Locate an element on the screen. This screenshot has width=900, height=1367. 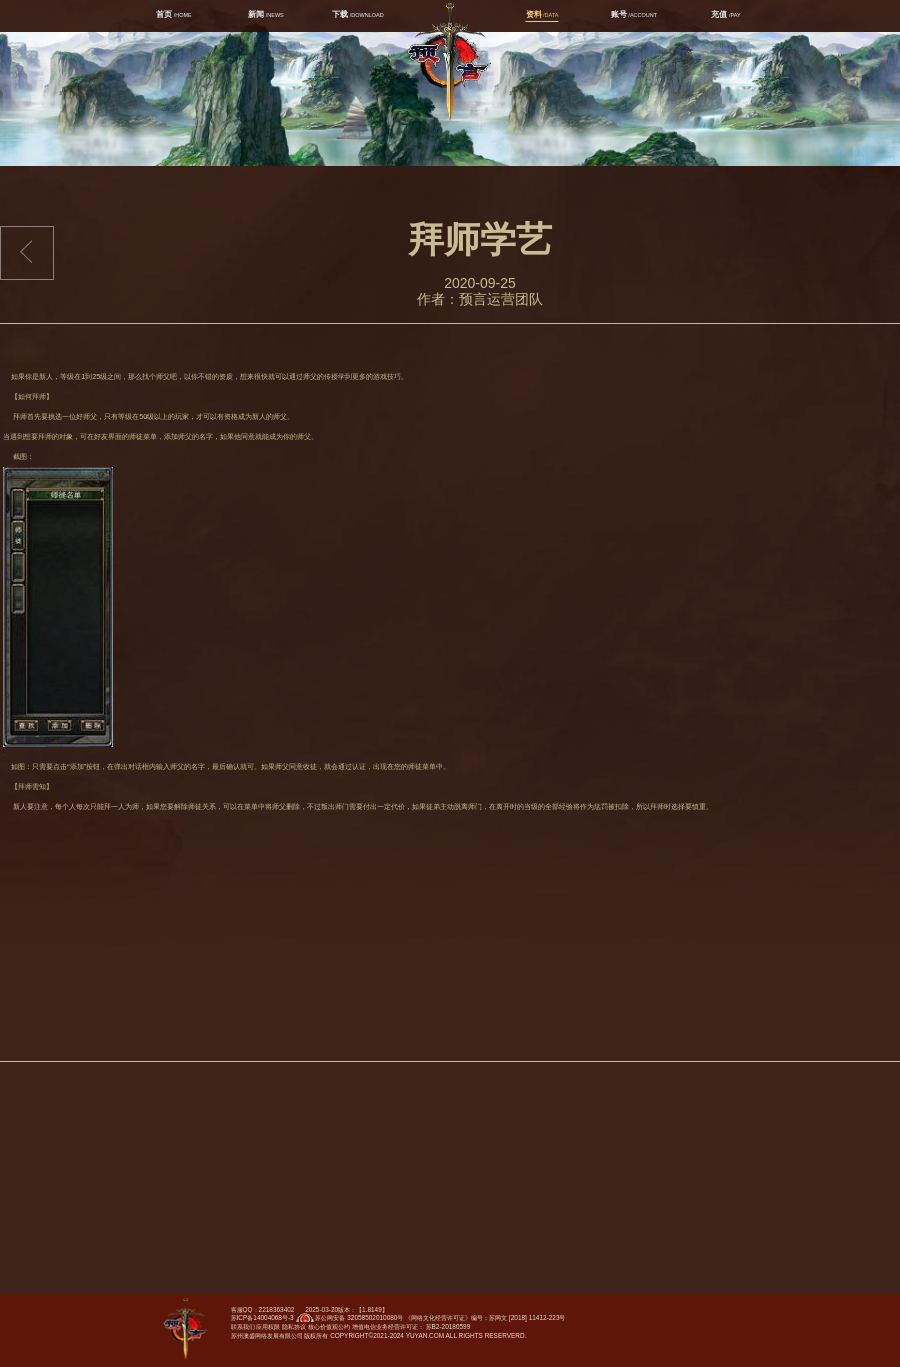
增值电信业务经营许可证： 苏B2-20180599 is located at coordinates (411, 1326).